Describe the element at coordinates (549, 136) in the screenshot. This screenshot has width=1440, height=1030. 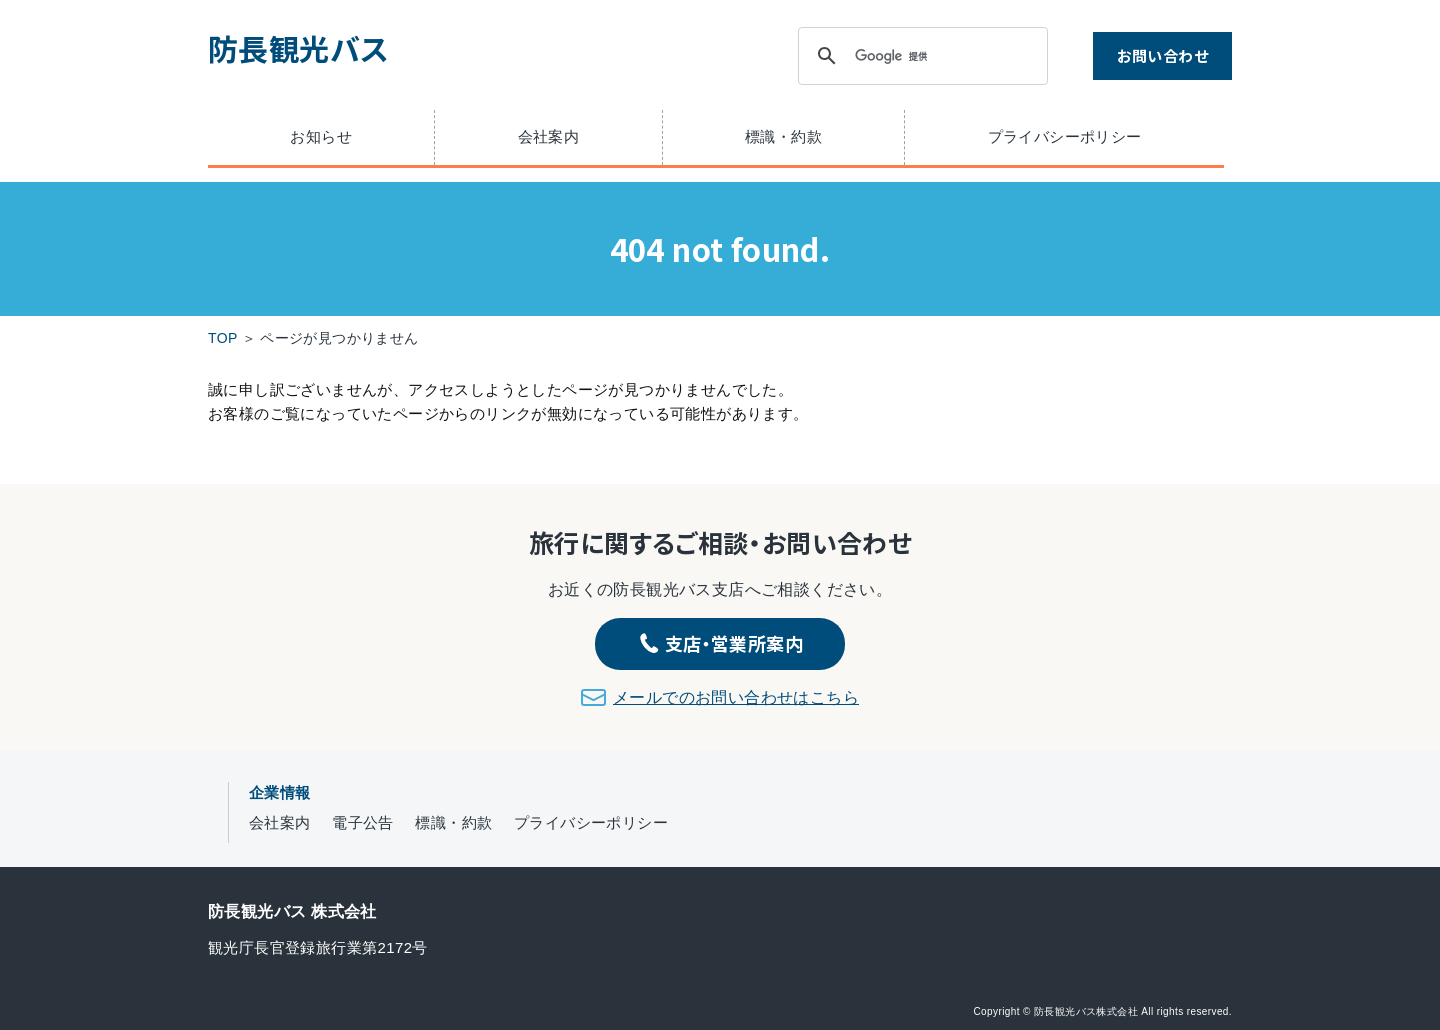
I see `会社案内` at that location.